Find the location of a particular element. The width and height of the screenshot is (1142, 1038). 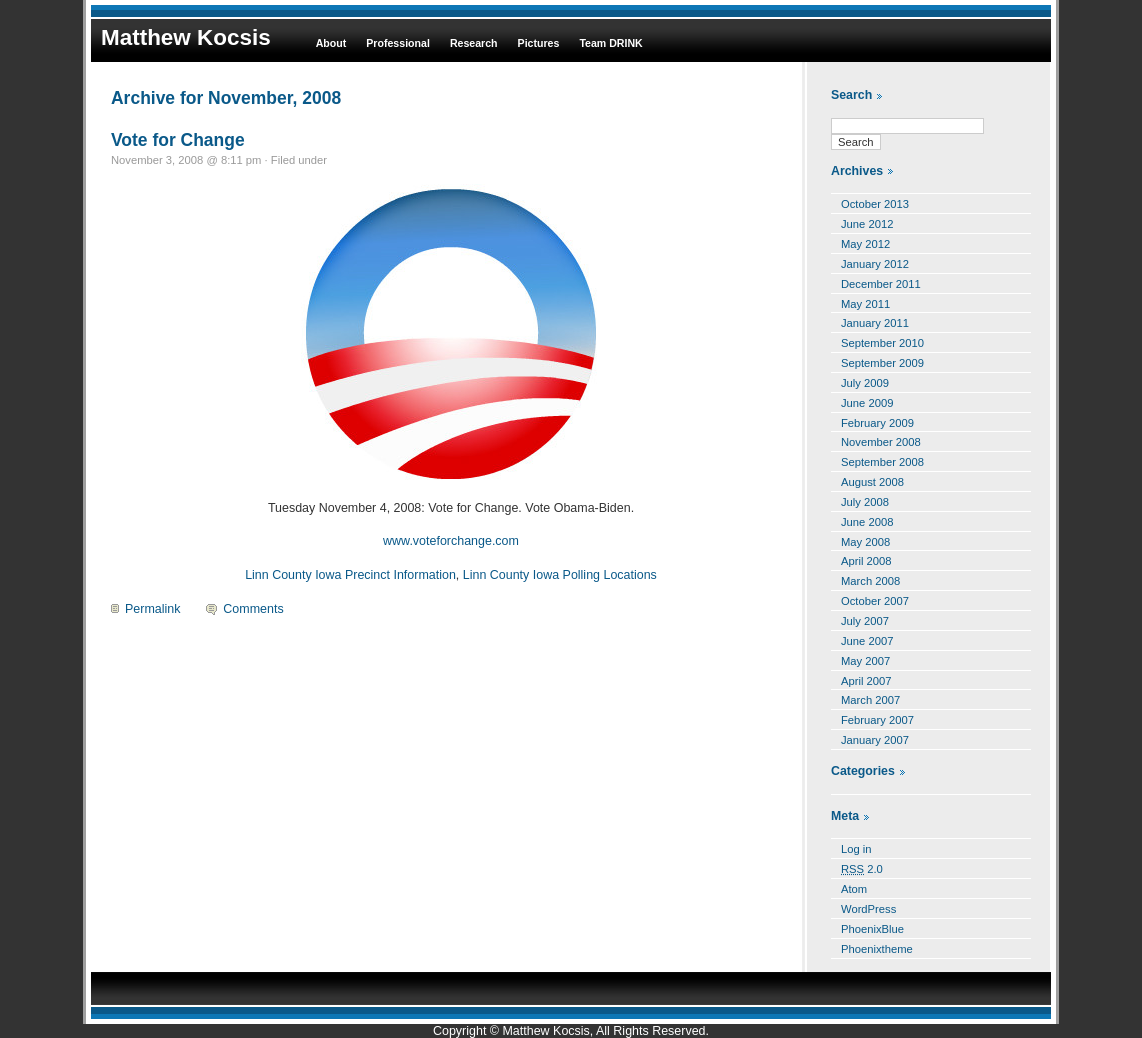

March 2007 is located at coordinates (870, 700).